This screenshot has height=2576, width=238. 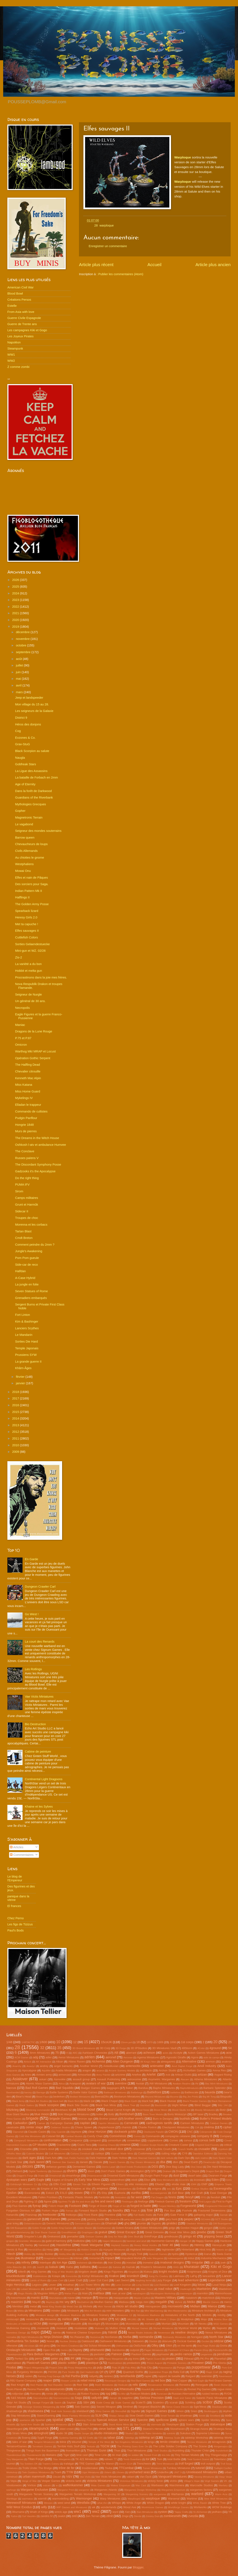 What do you see at coordinates (29, 2516) in the screenshot?
I see `Yuri Vassilev` at bounding box center [29, 2516].